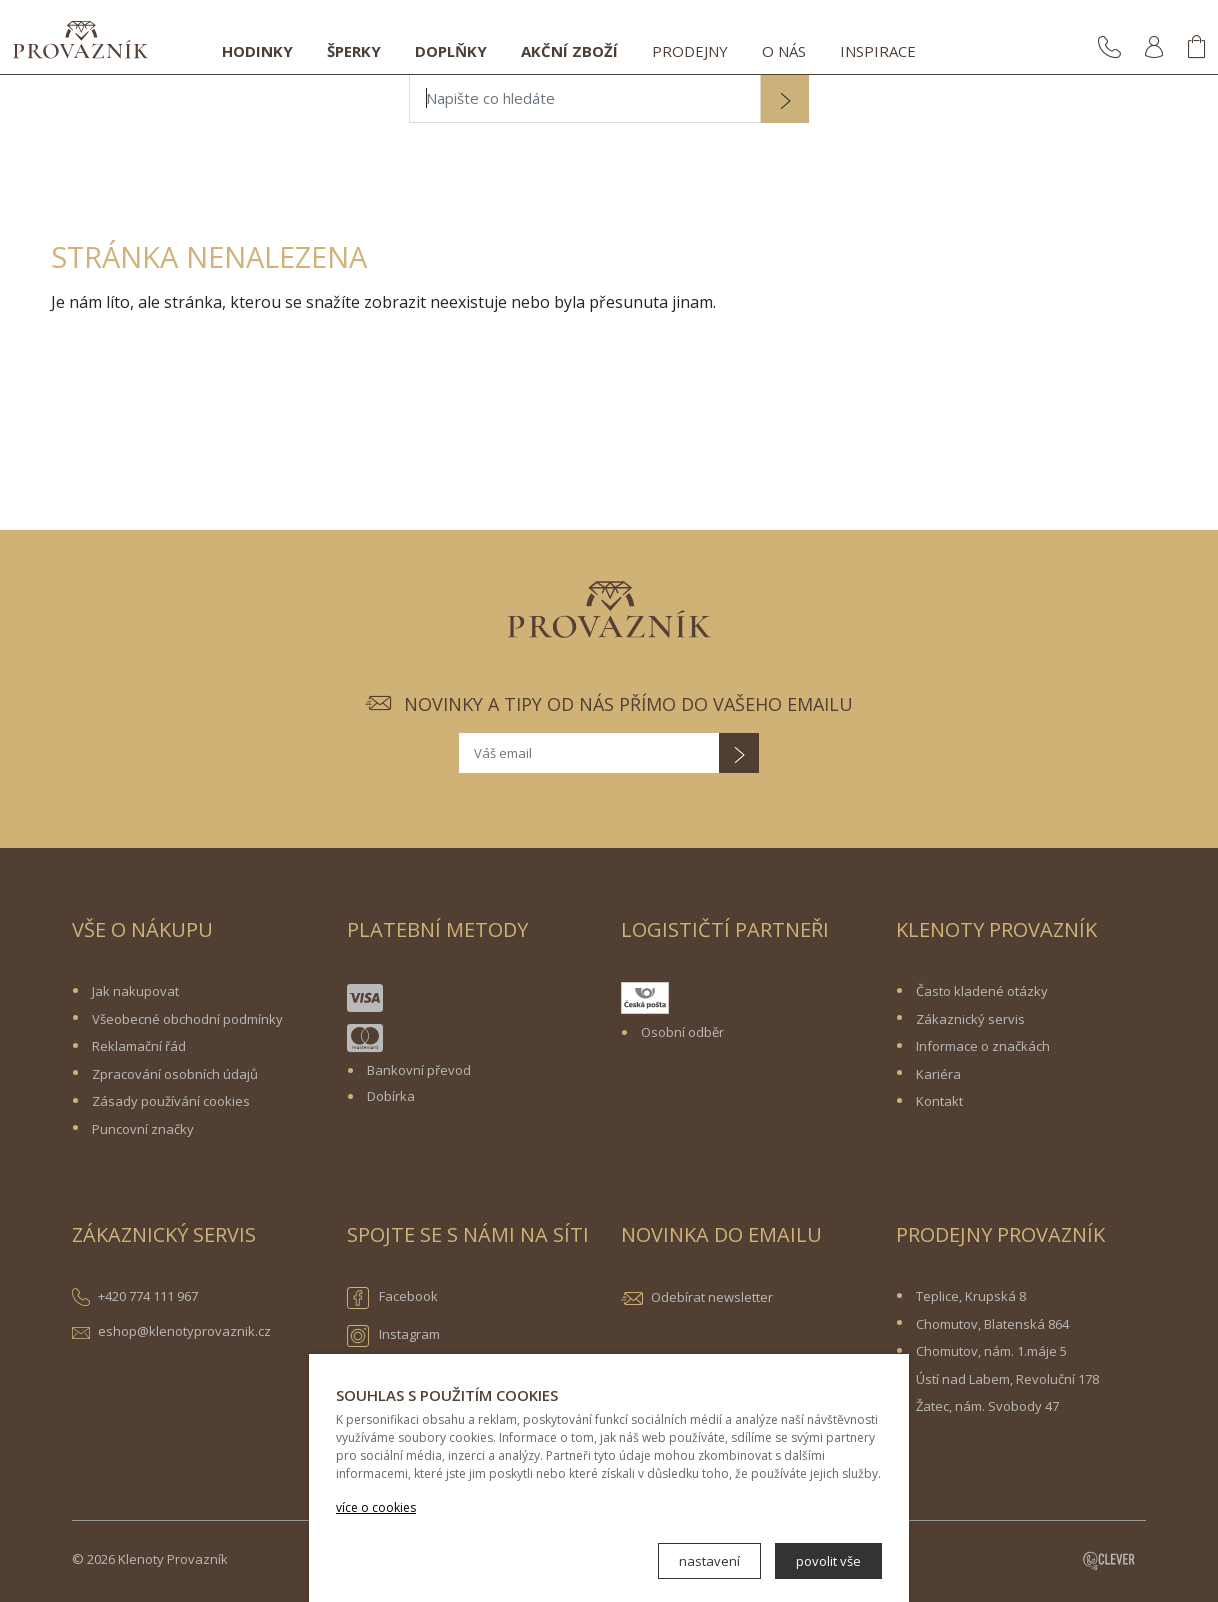 The image size is (1218, 1602). What do you see at coordinates (393, 1336) in the screenshot?
I see `Instagram` at bounding box center [393, 1336].